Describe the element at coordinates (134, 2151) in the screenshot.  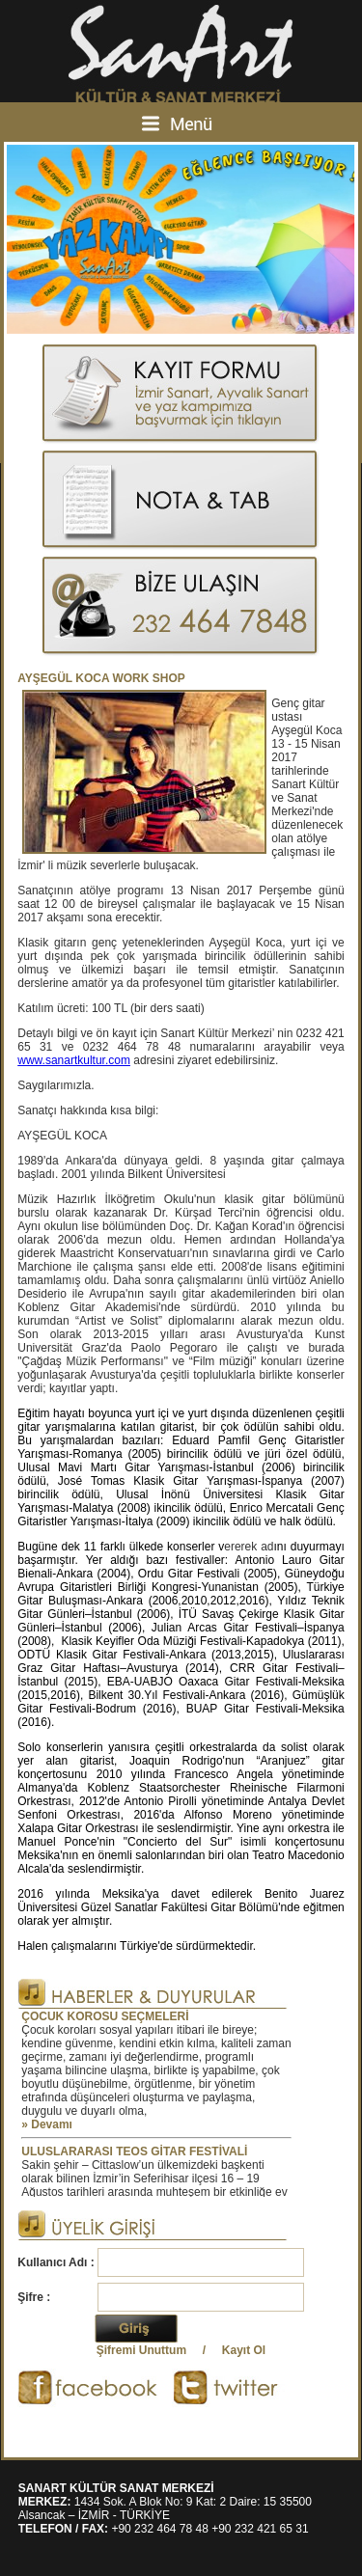
I see `ULUSLARARASI TEOS GİTAR FESTİVALİ` at that location.